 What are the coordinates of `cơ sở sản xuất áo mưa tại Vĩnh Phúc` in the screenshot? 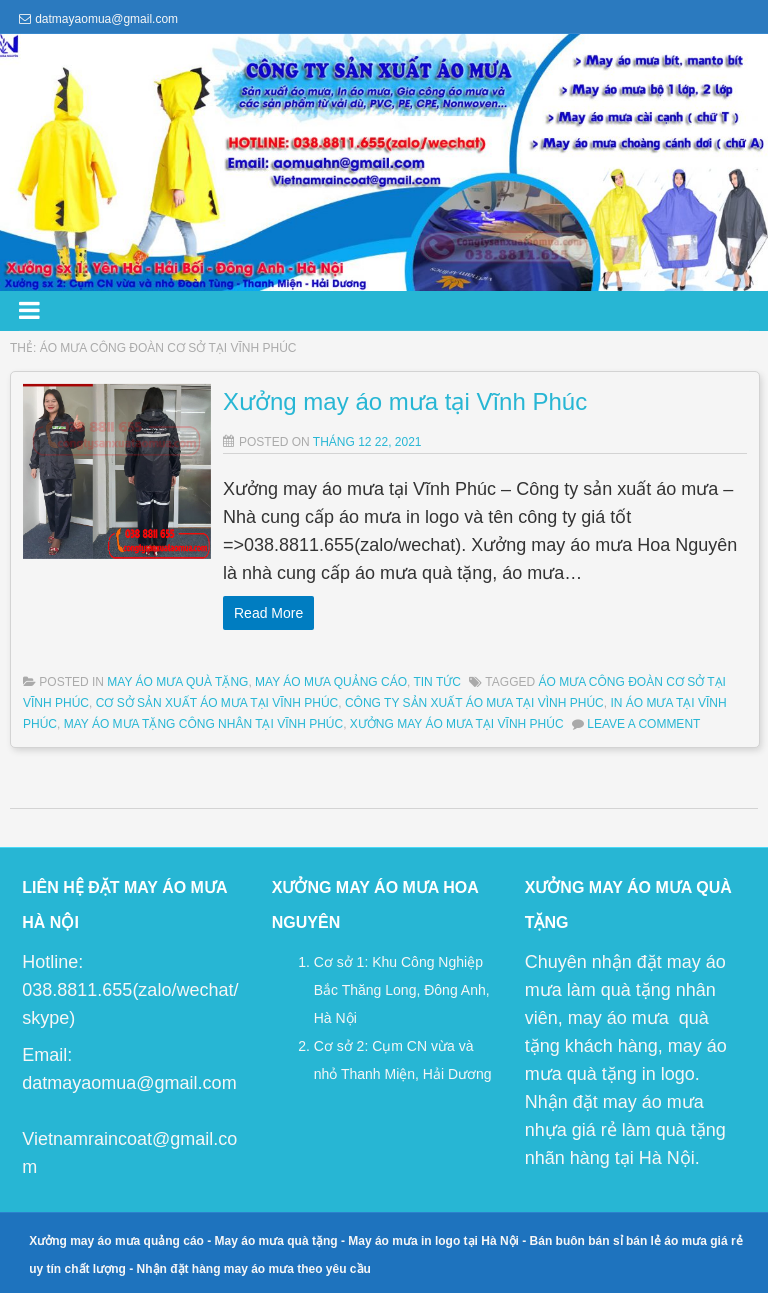 It's located at (217, 703).